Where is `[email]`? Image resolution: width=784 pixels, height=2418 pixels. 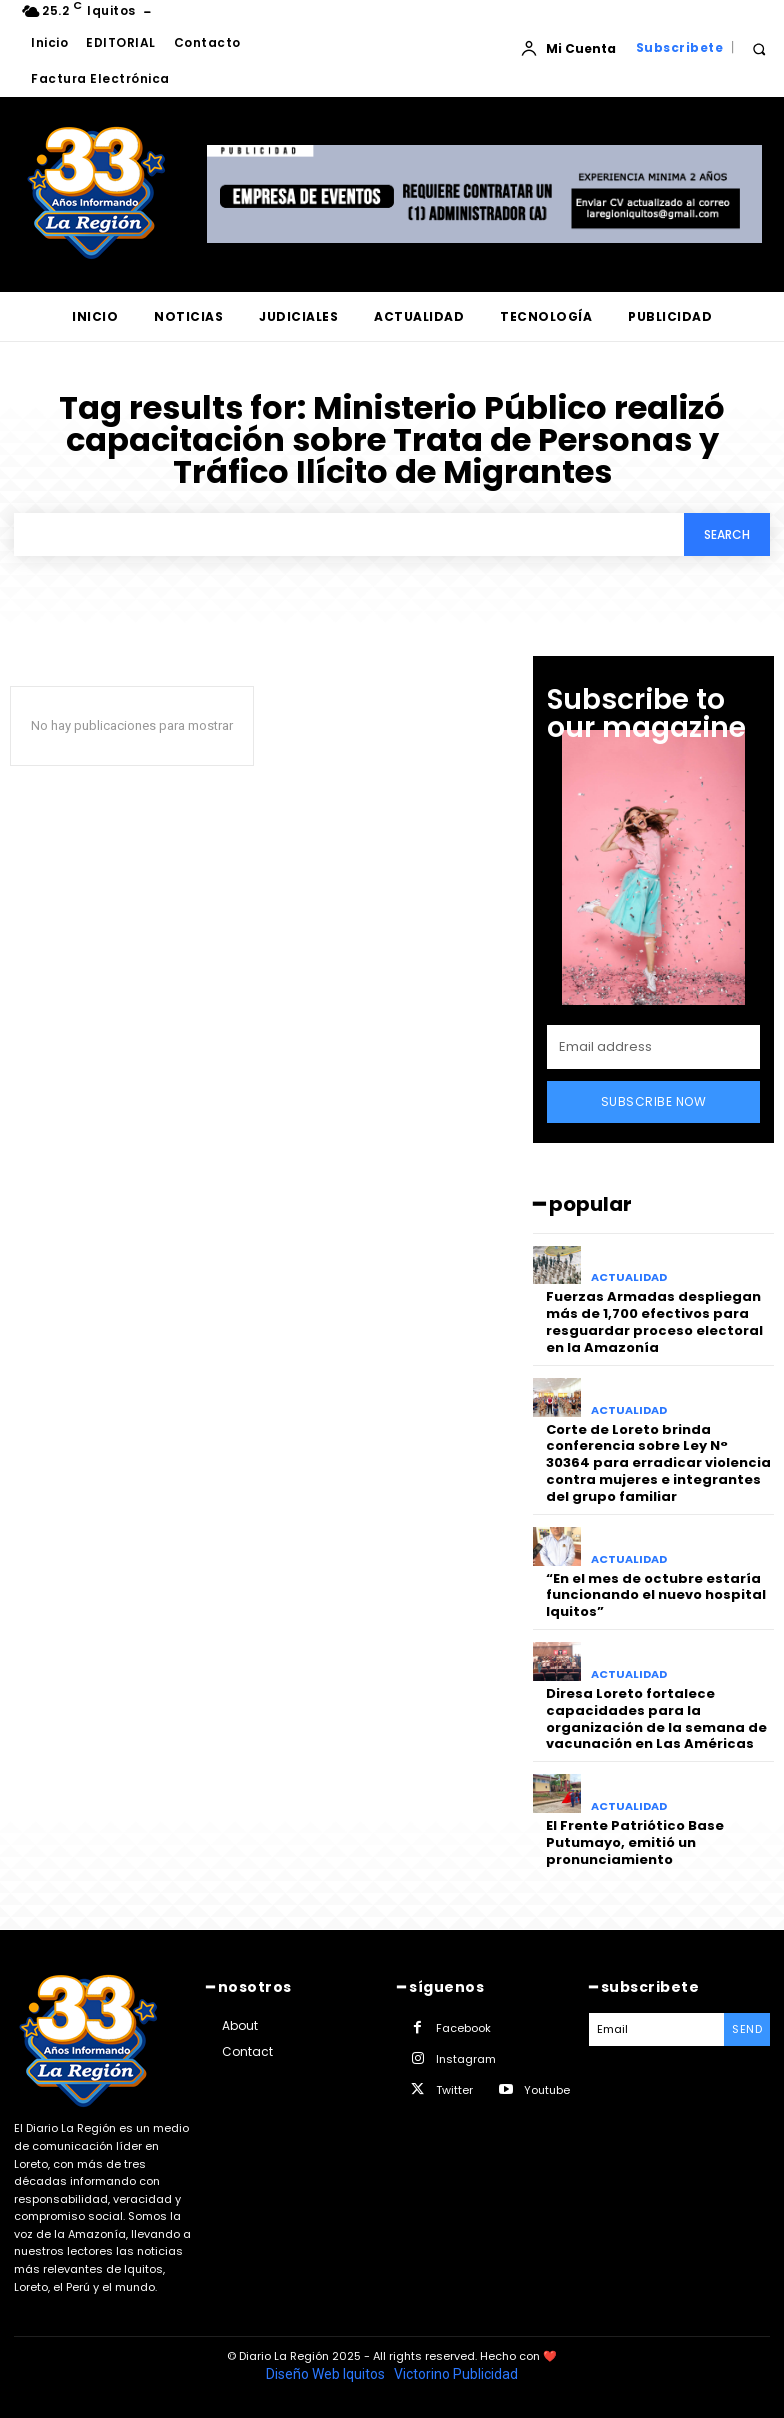
[email] is located at coordinates (653, 1047).